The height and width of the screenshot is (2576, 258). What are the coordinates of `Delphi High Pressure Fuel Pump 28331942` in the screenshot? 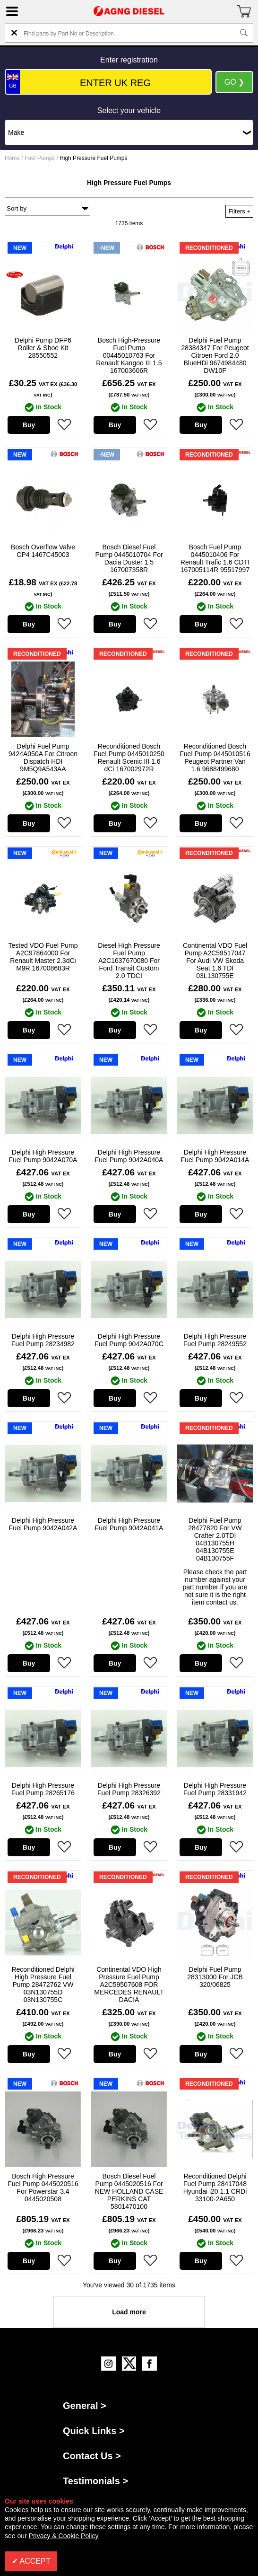 It's located at (215, 1789).